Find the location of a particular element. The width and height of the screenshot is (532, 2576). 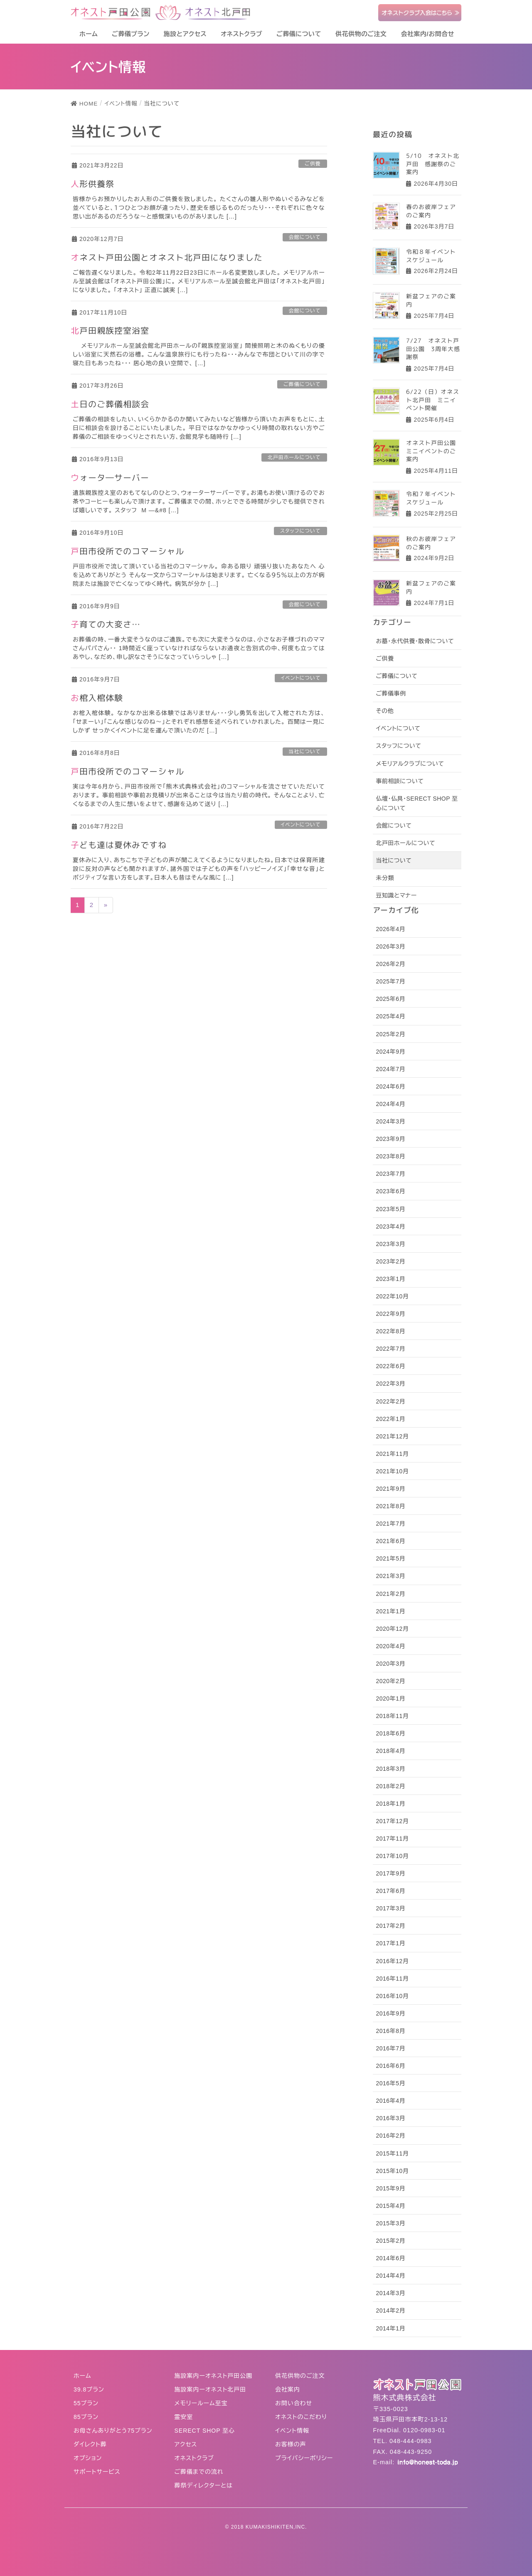

2023年4月 is located at coordinates (390, 1226).